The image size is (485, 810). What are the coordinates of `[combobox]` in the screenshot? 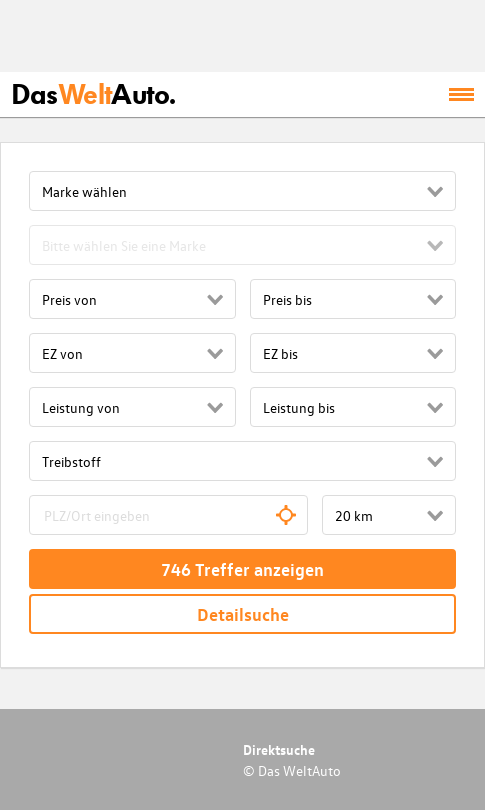 It's located at (168, 515).